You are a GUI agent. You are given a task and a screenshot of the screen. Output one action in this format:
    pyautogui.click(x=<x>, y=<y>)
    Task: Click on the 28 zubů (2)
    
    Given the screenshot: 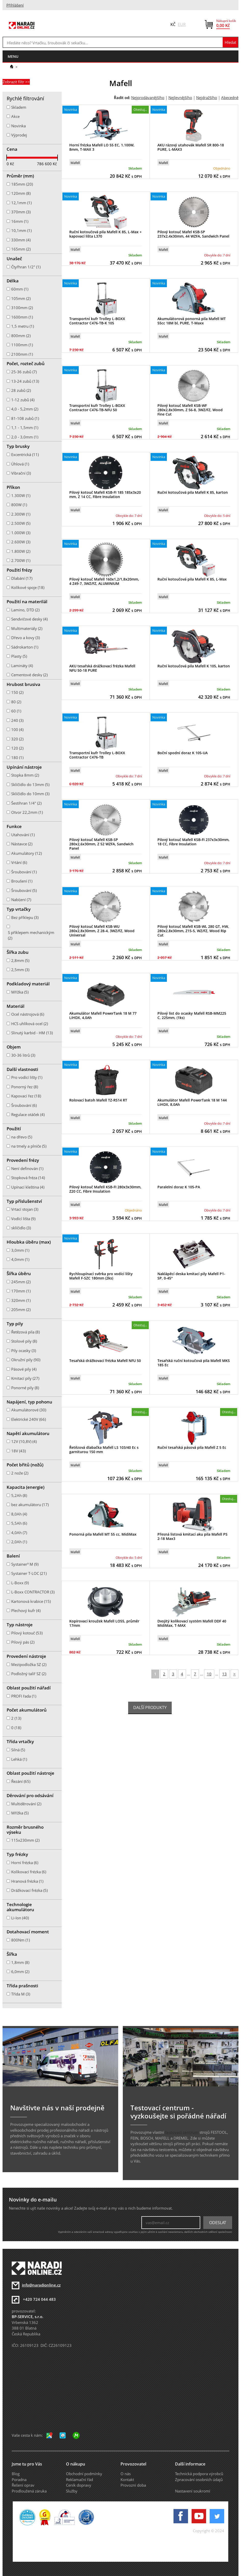 What is the action you would take?
    pyautogui.click(x=21, y=390)
    